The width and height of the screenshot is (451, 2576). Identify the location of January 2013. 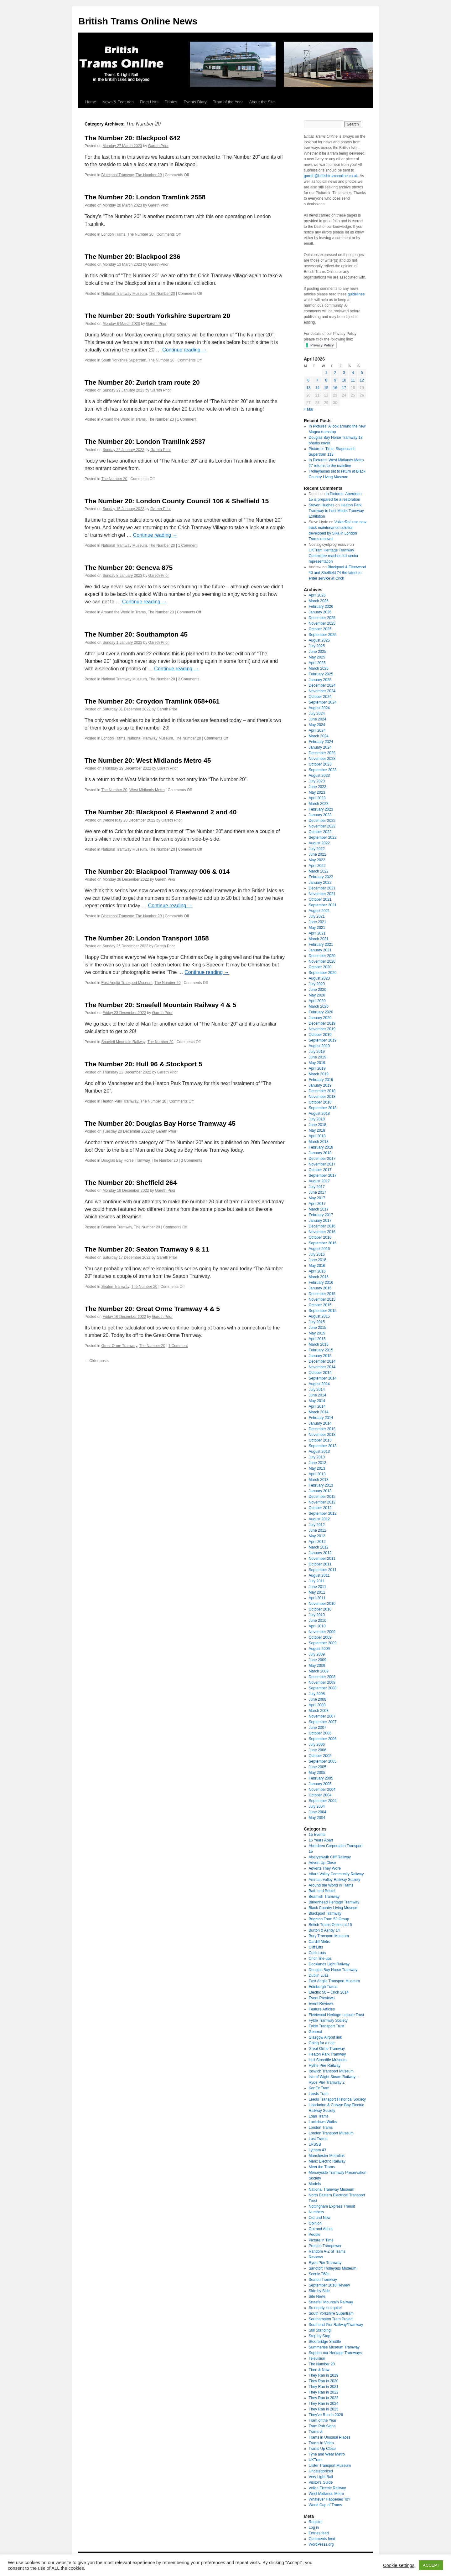
(320, 1491).